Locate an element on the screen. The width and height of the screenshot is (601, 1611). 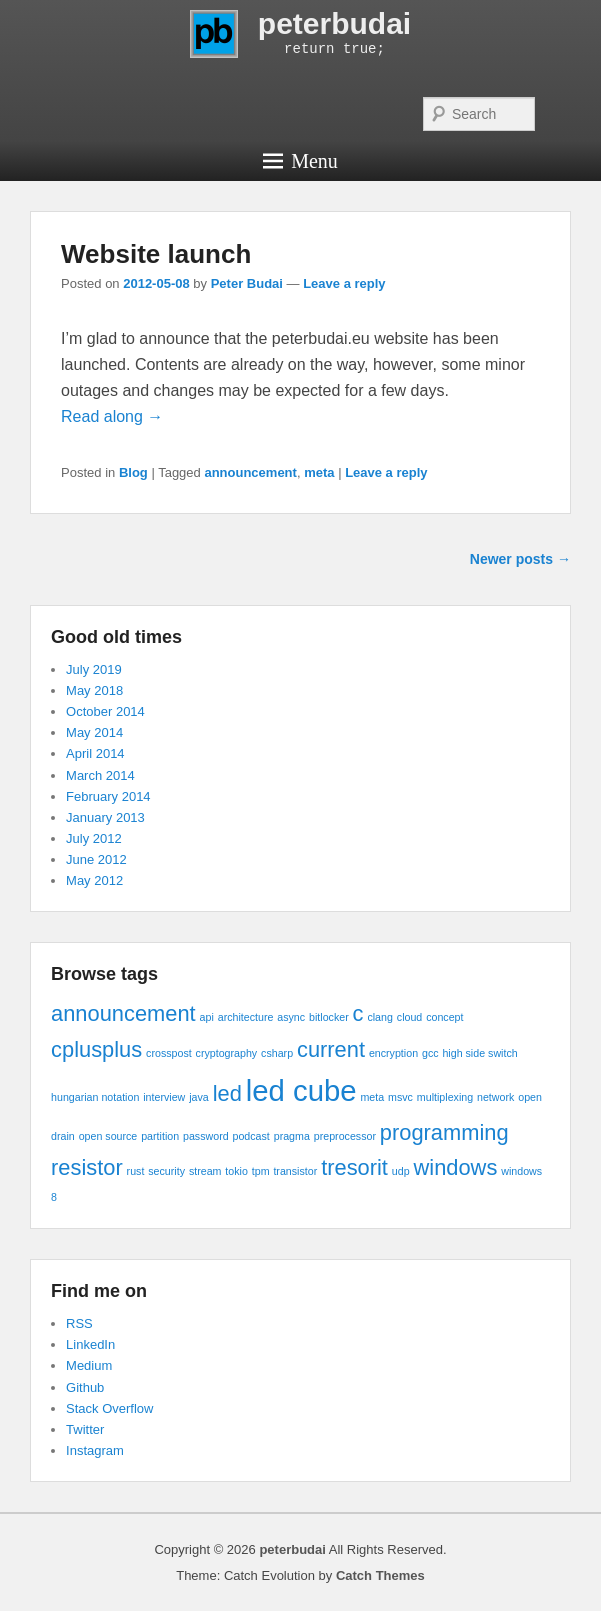
October 2014 is located at coordinates (105, 711).